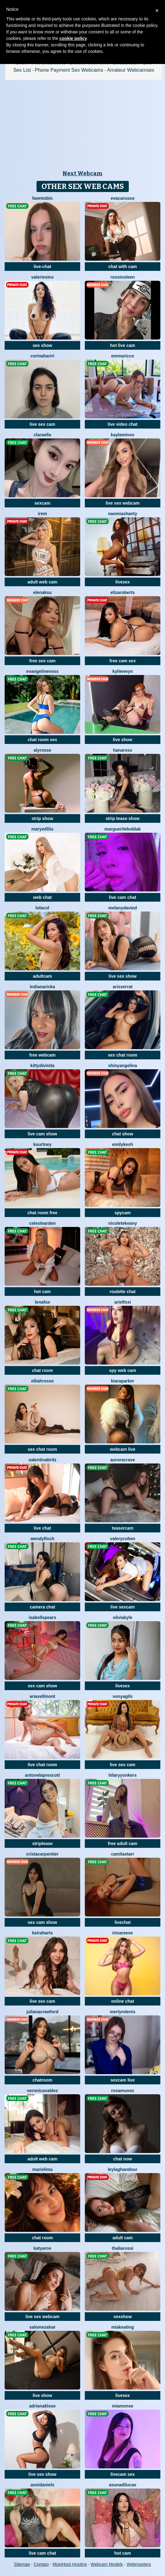 This screenshot has height=2576, width=165. I want to click on ClaraElla, so click(42, 434).